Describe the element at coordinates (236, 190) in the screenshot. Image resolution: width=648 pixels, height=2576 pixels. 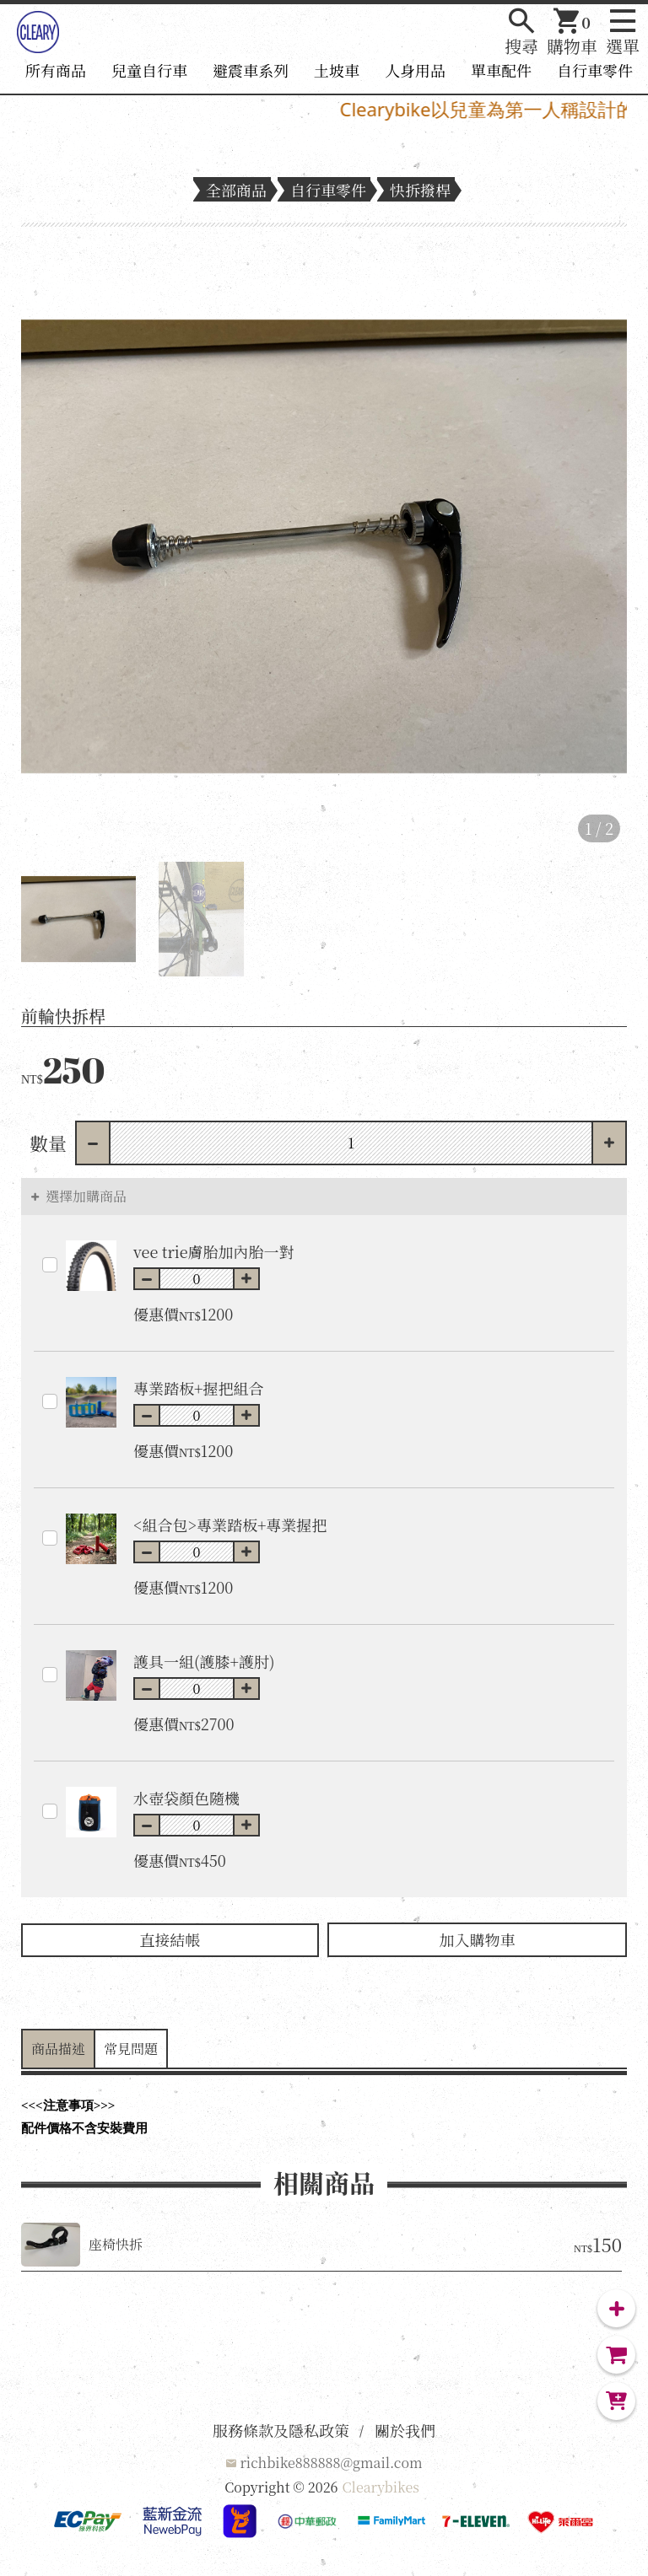
I see `全部商品` at that location.